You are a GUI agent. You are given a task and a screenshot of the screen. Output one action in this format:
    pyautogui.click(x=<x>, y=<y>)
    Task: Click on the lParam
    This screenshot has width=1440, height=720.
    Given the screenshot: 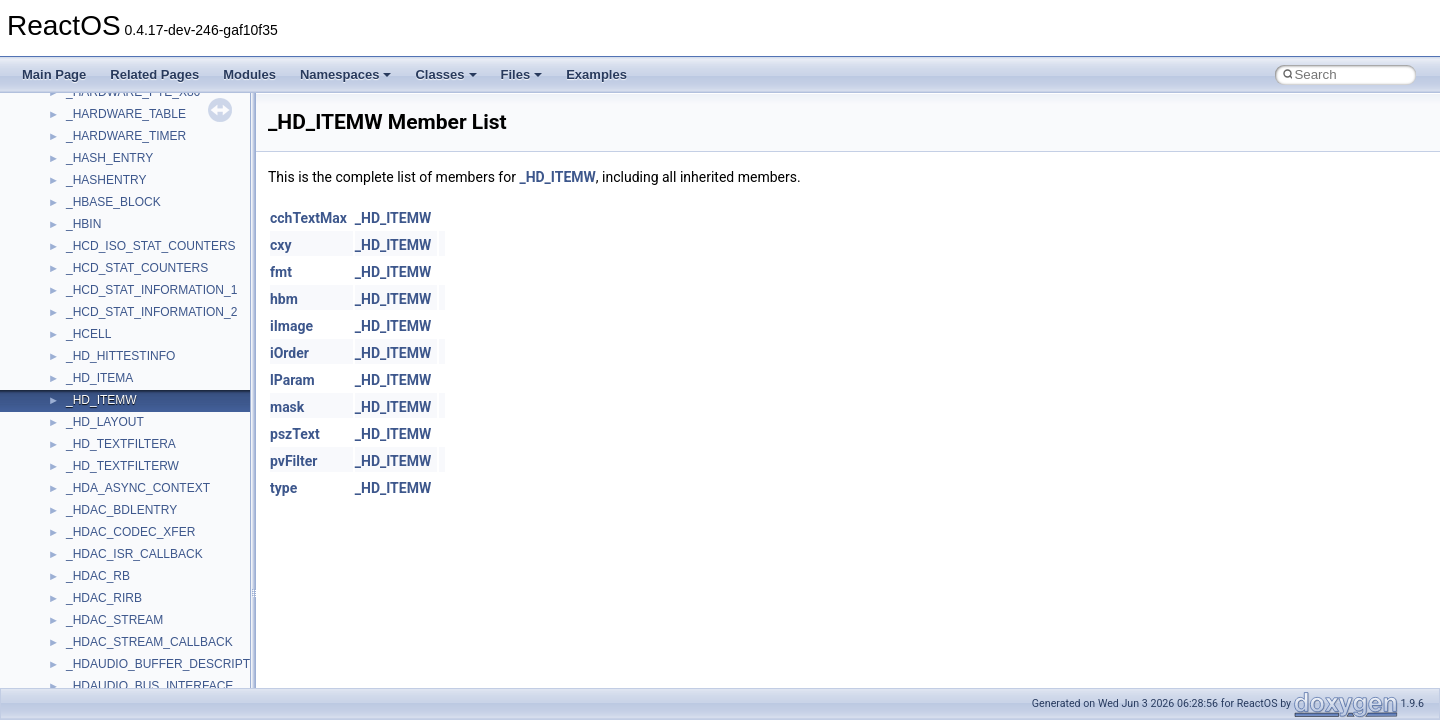 What is the action you would take?
    pyautogui.click(x=292, y=380)
    